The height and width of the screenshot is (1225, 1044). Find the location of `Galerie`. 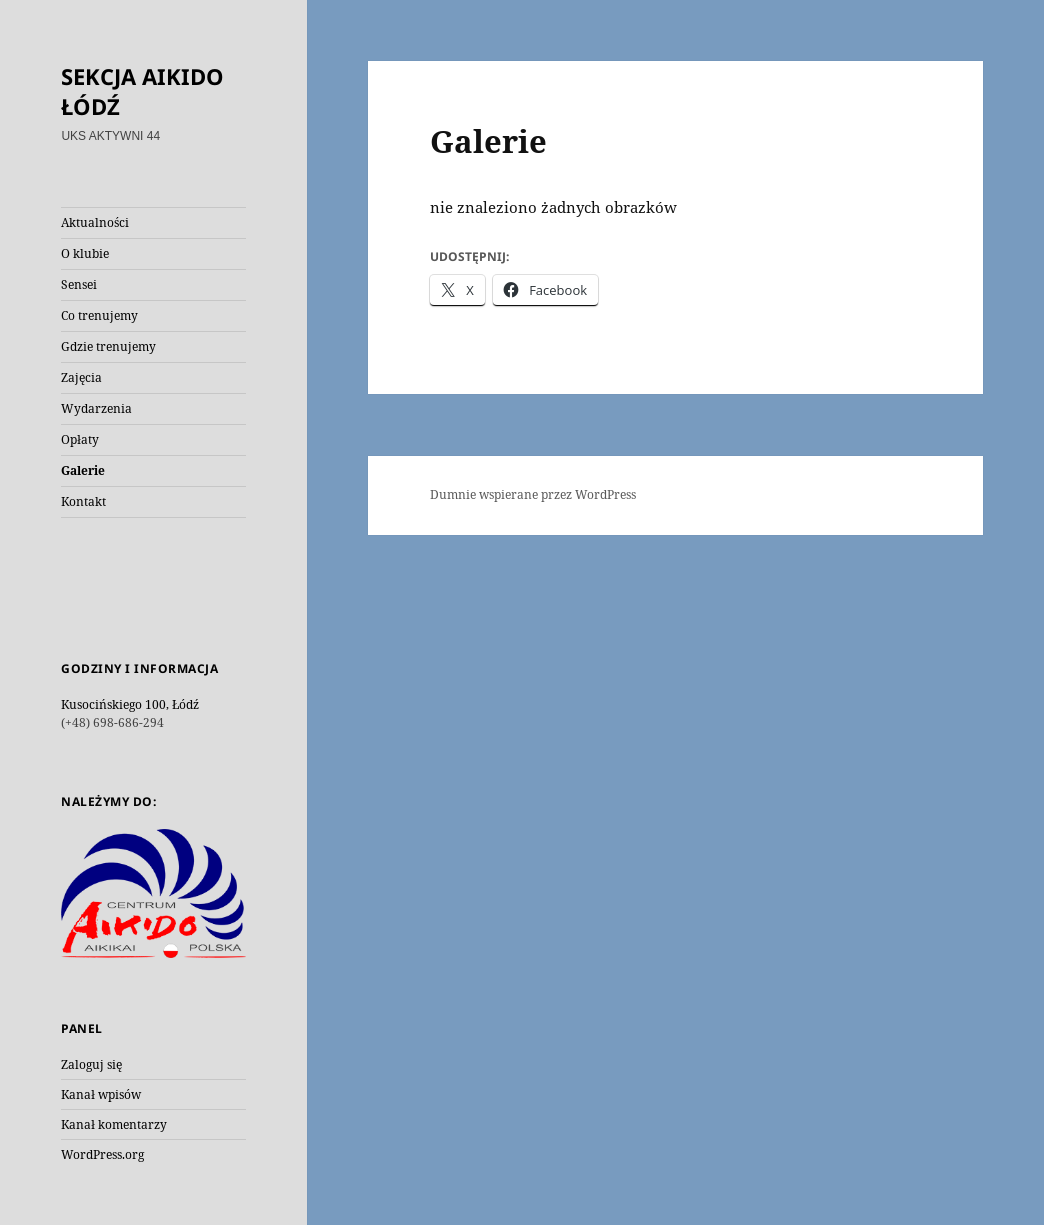

Galerie is located at coordinates (83, 470).